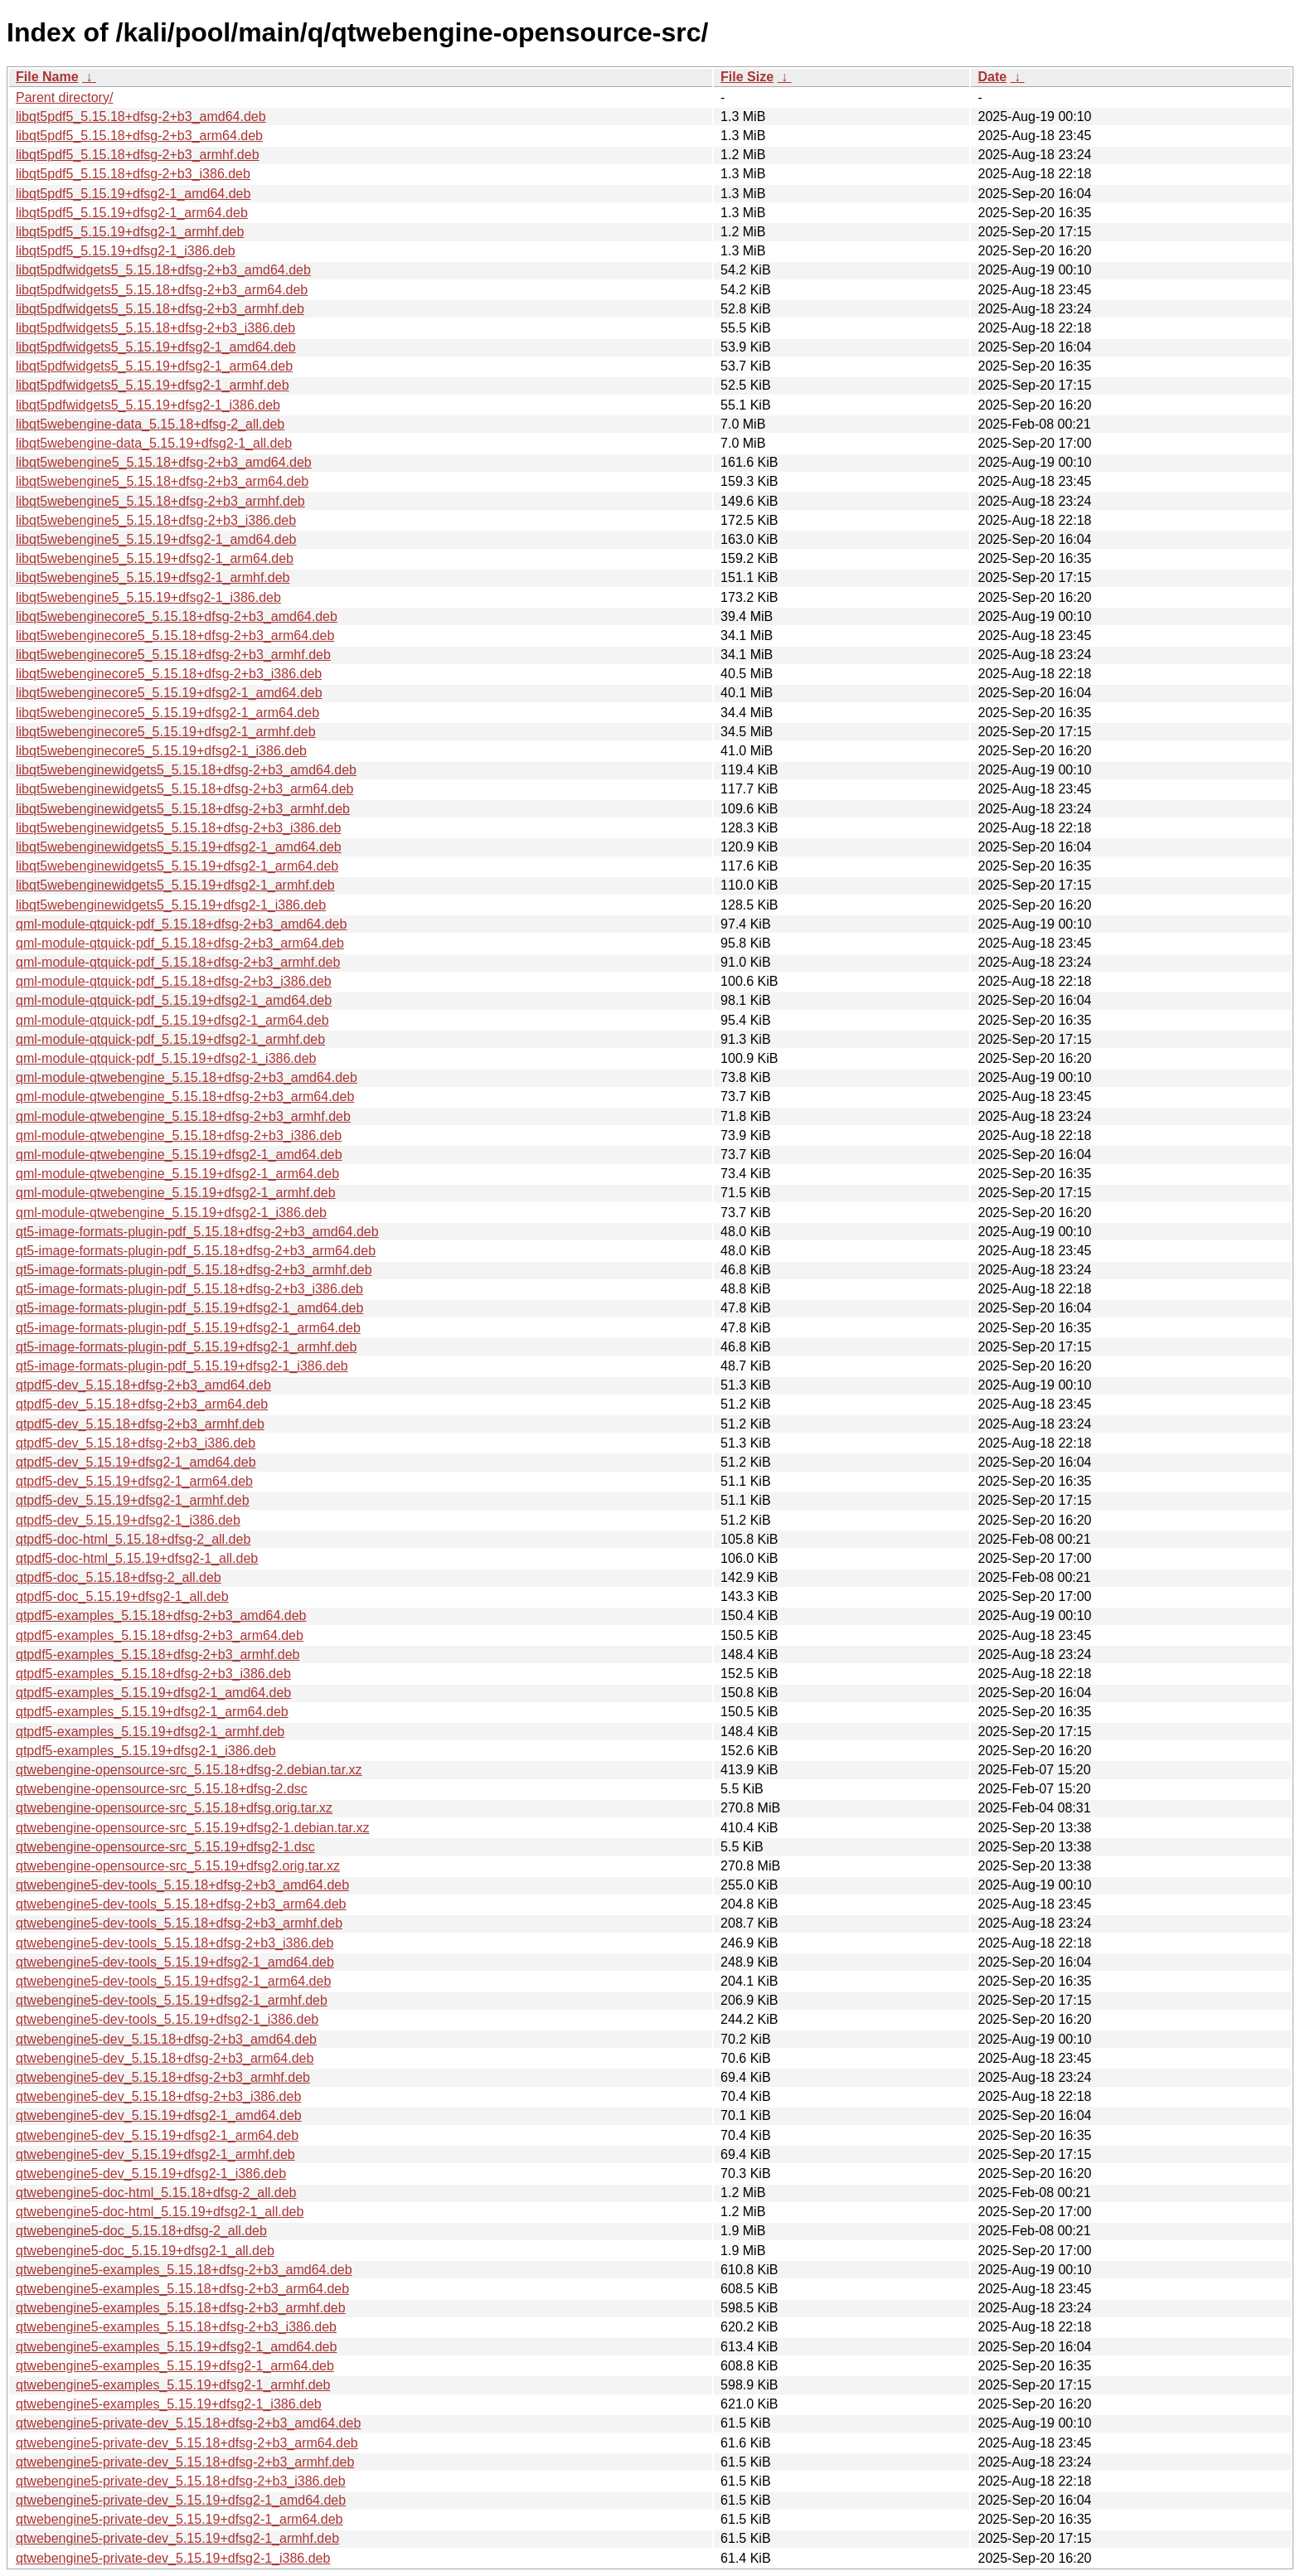 The image size is (1300, 2576). Describe the element at coordinates (174, 1943) in the screenshot. I see `qtwebengine5-dev-tools_5.15.18+dfsg-2+b3_i386.deb` at that location.